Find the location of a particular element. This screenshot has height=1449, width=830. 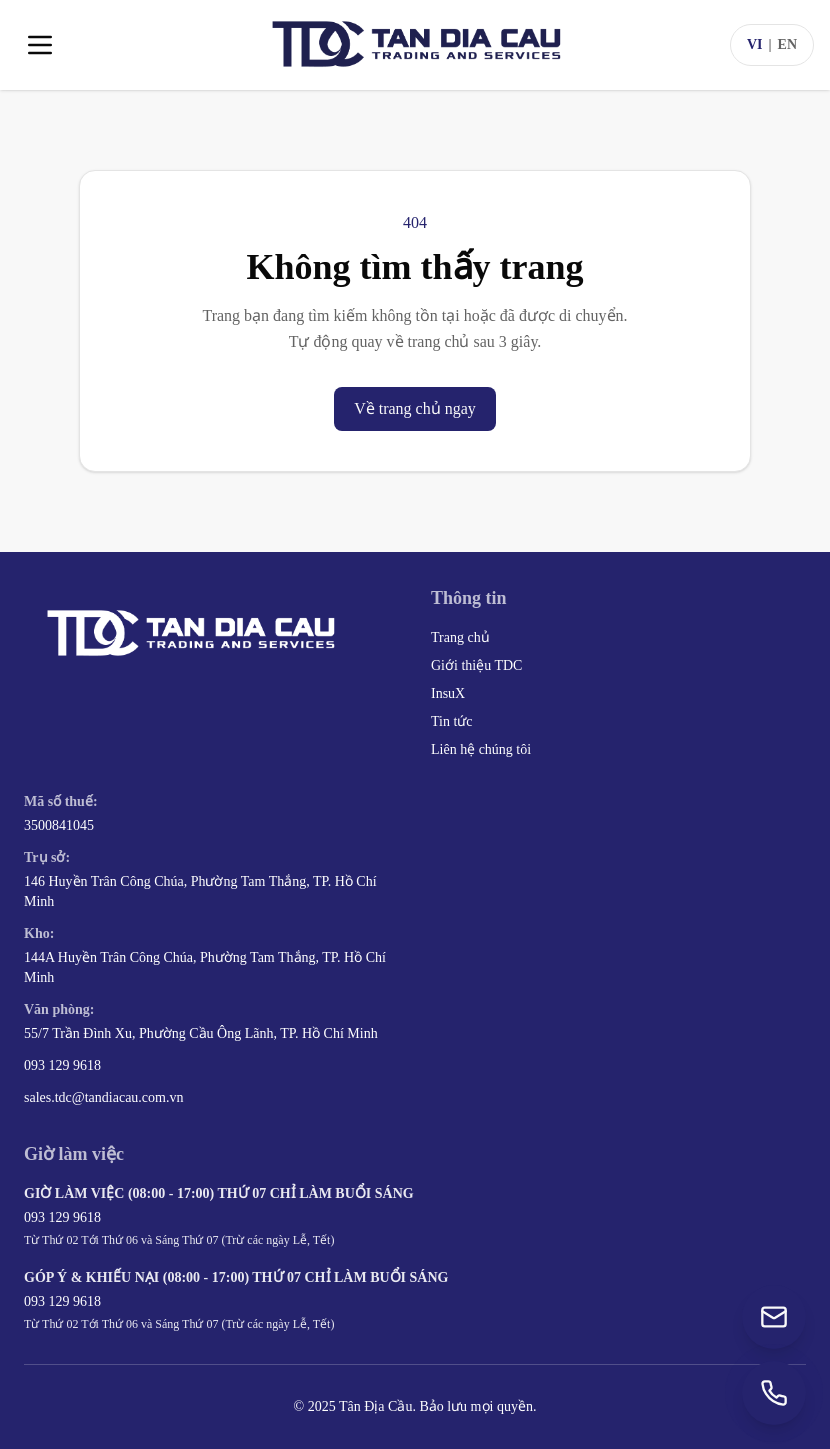

InsuX is located at coordinates (448, 693).